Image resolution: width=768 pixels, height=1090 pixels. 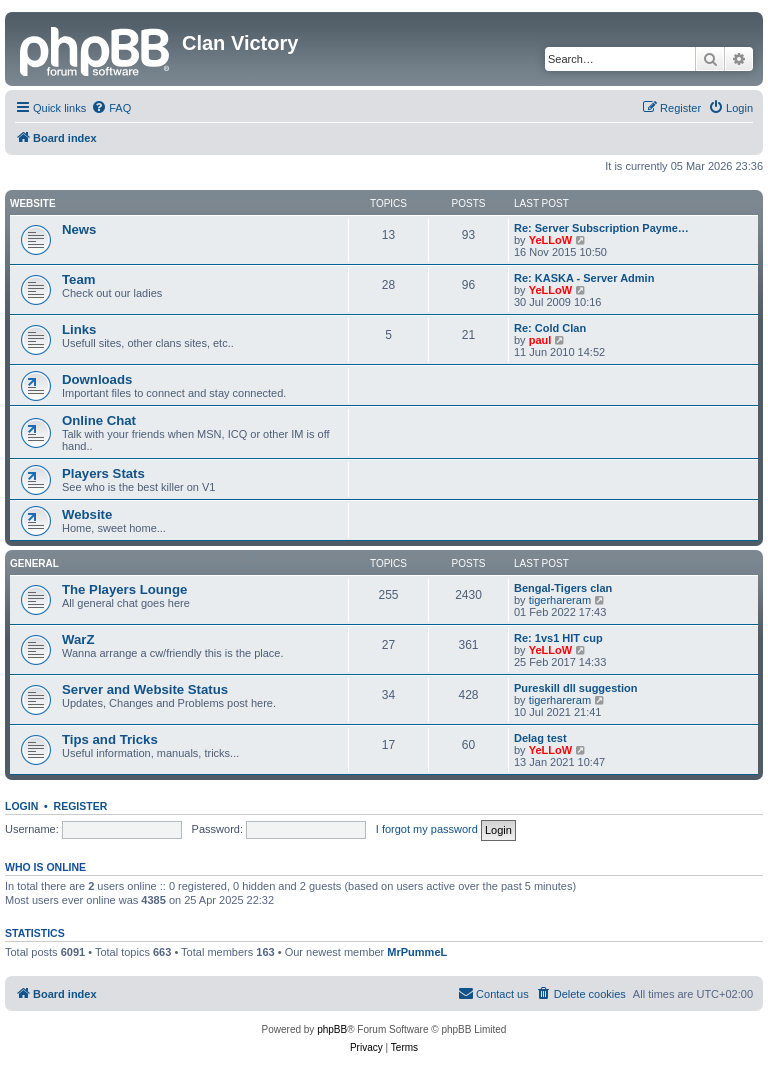 What do you see at coordinates (550, 328) in the screenshot?
I see `Re: Cold Clan` at bounding box center [550, 328].